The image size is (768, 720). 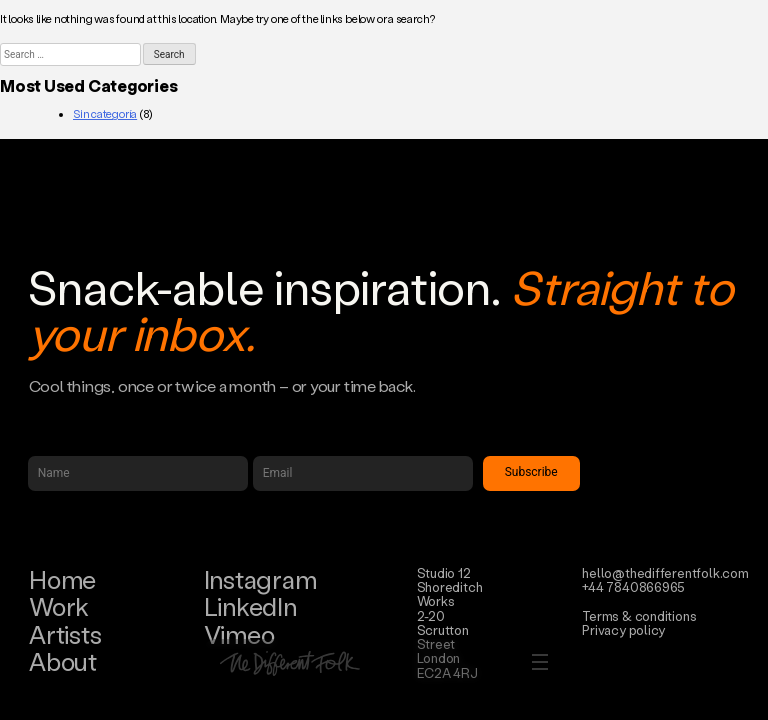 What do you see at coordinates (623, 629) in the screenshot?
I see `Privacy policy` at bounding box center [623, 629].